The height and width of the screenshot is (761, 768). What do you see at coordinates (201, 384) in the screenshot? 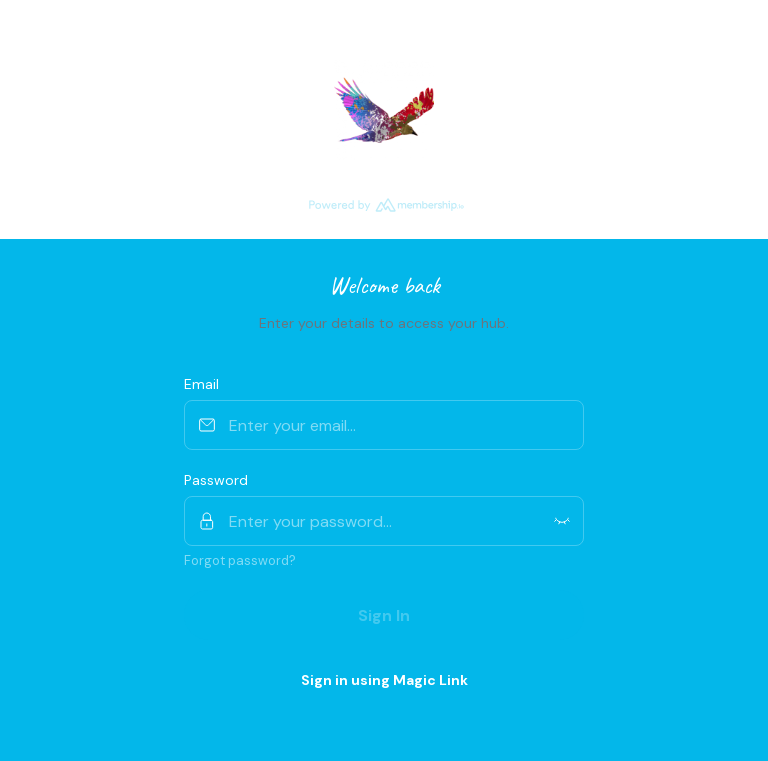
I see `Email` at bounding box center [201, 384].